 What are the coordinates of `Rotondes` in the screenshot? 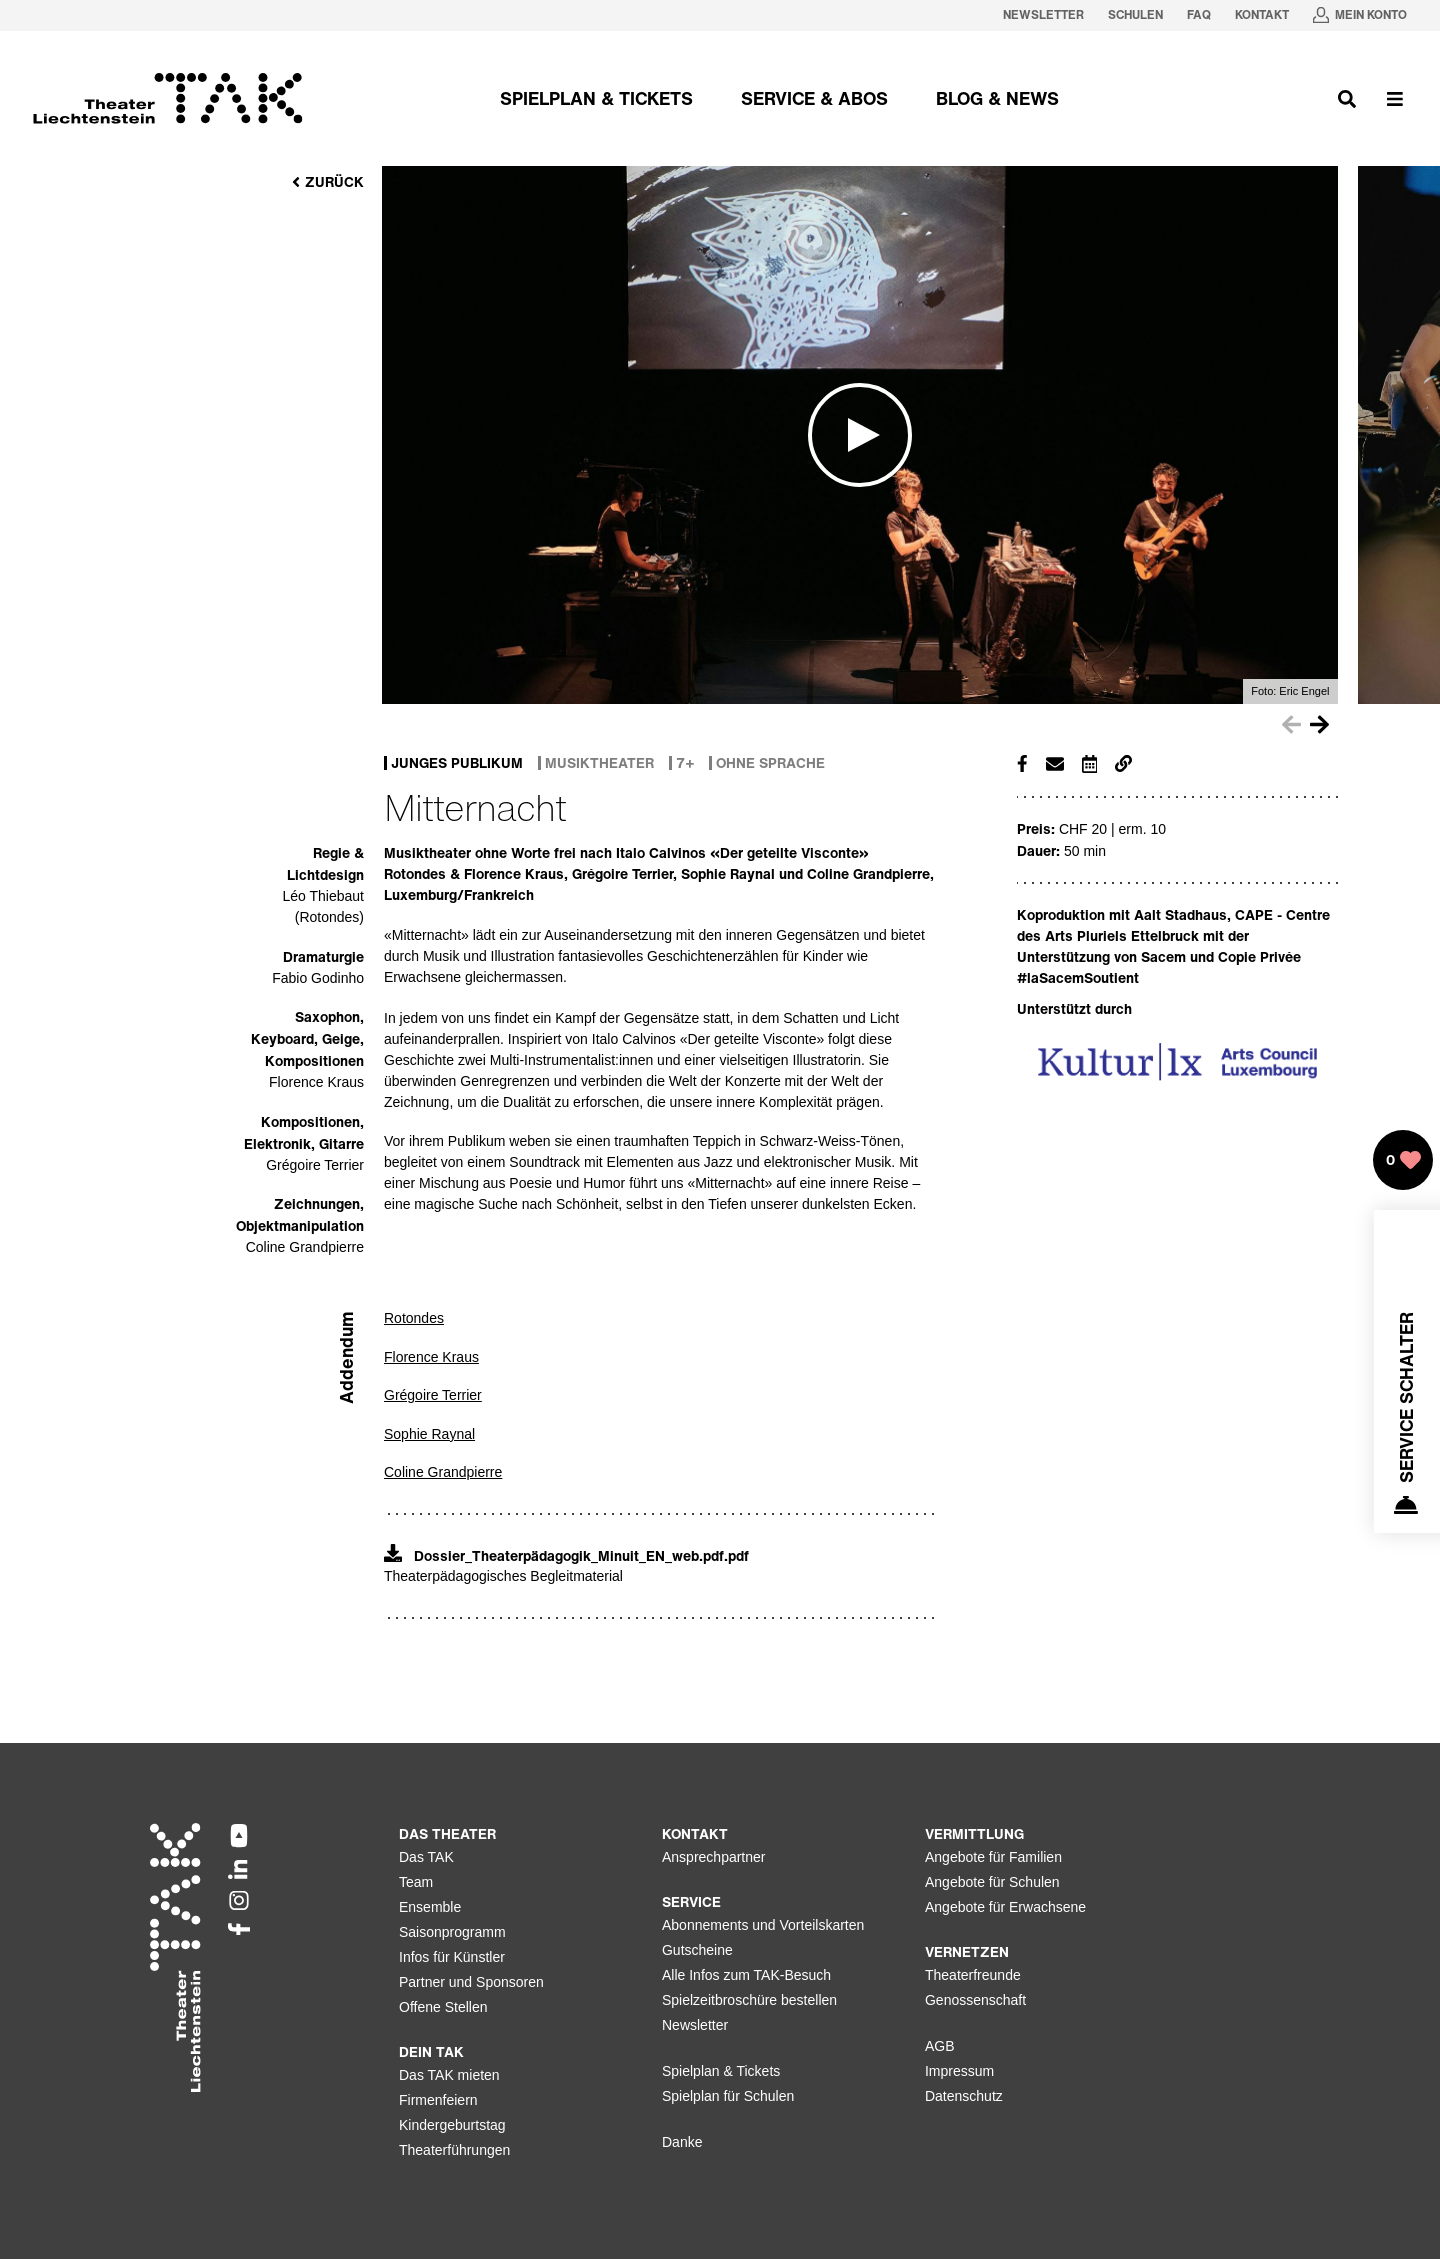 It's located at (414, 1318).